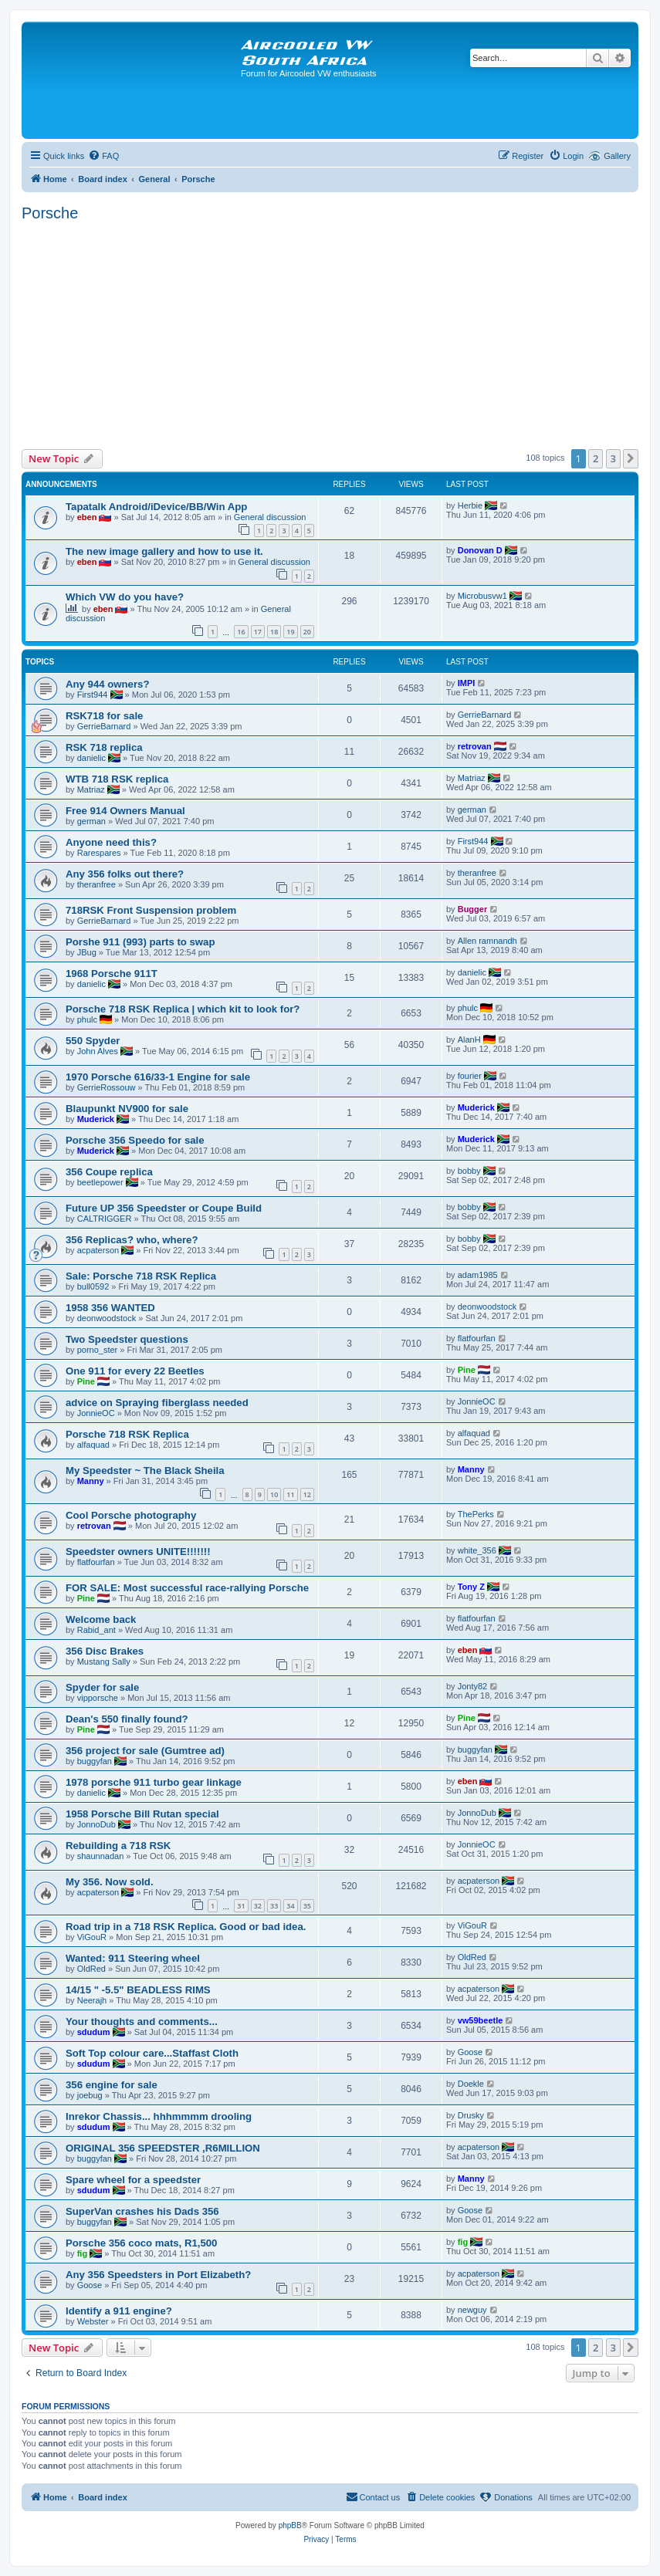 This screenshot has height=2576, width=660. What do you see at coordinates (258, 632) in the screenshot?
I see `17` at bounding box center [258, 632].